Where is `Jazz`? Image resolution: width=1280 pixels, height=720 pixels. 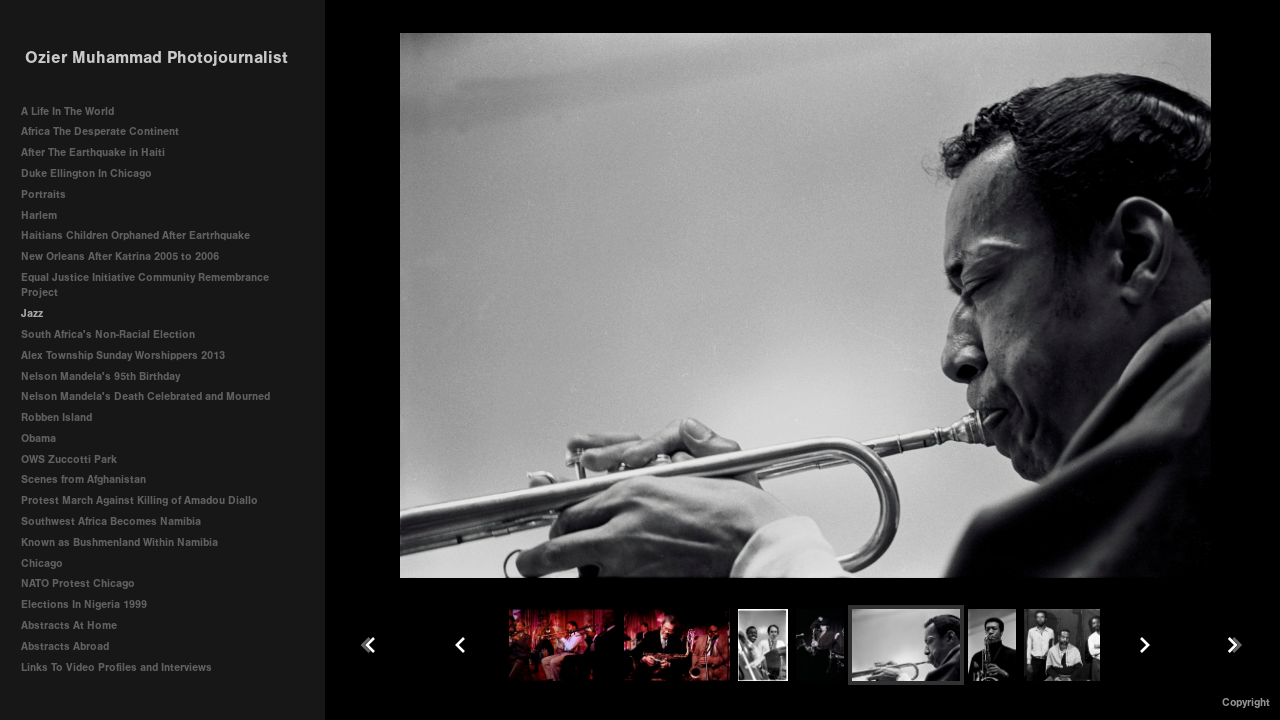
Jazz is located at coordinates (32, 313).